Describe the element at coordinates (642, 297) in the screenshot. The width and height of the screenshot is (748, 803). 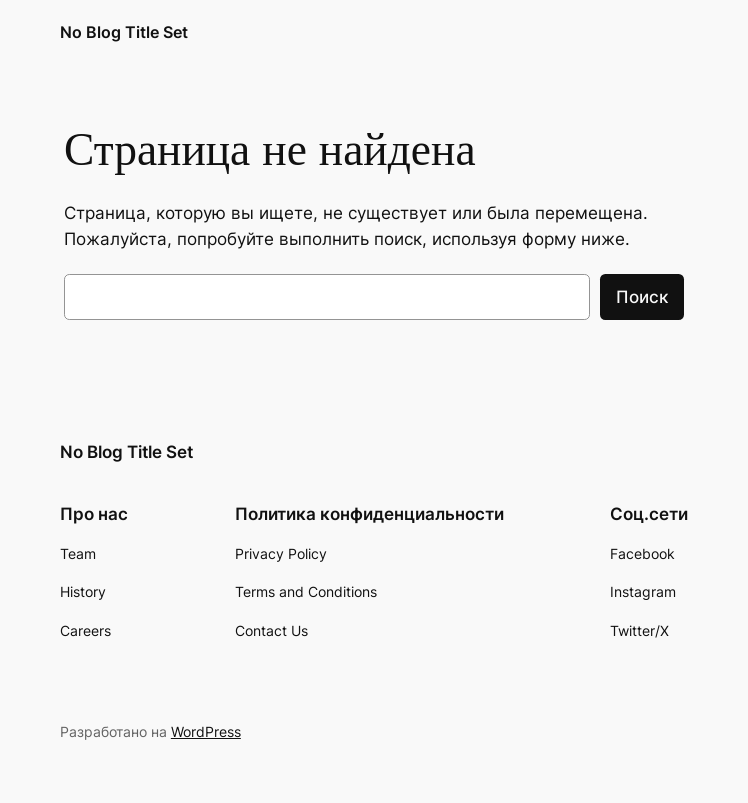
I see `Поиск` at that location.